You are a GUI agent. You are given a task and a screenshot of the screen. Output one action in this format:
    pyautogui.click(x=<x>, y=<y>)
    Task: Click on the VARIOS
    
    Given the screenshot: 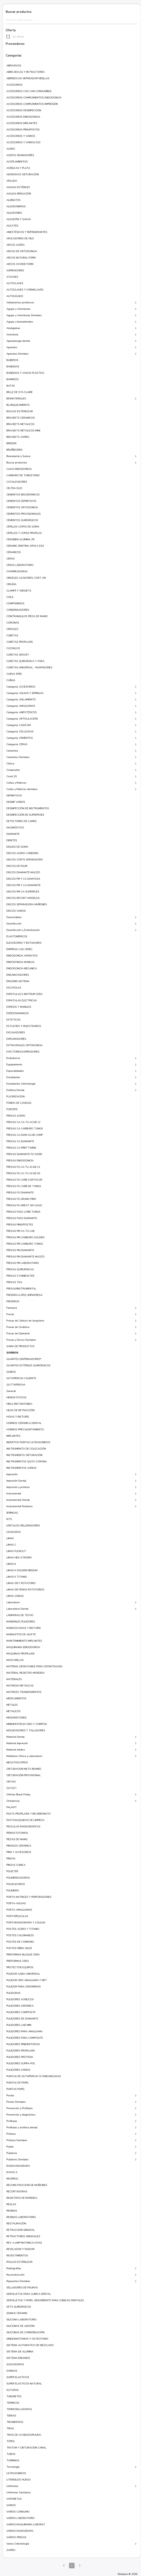 What is the action you would take?
    pyautogui.click(x=11, y=2505)
    